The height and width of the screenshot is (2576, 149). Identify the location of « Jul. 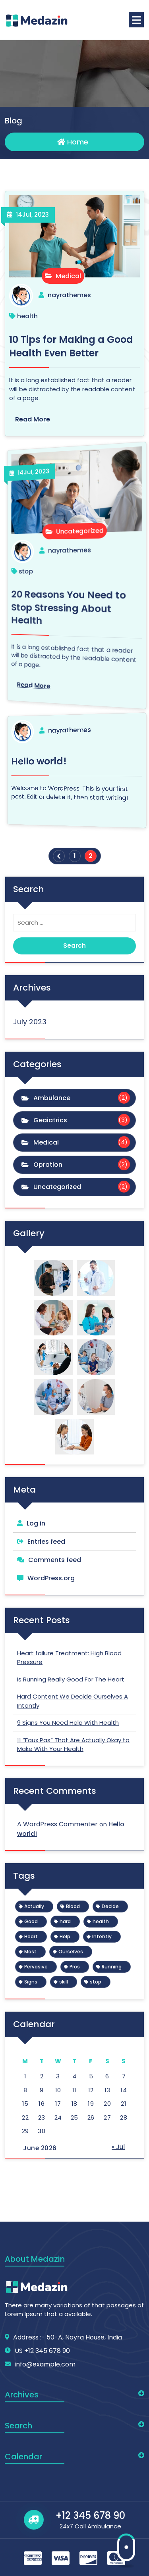
(118, 2146).